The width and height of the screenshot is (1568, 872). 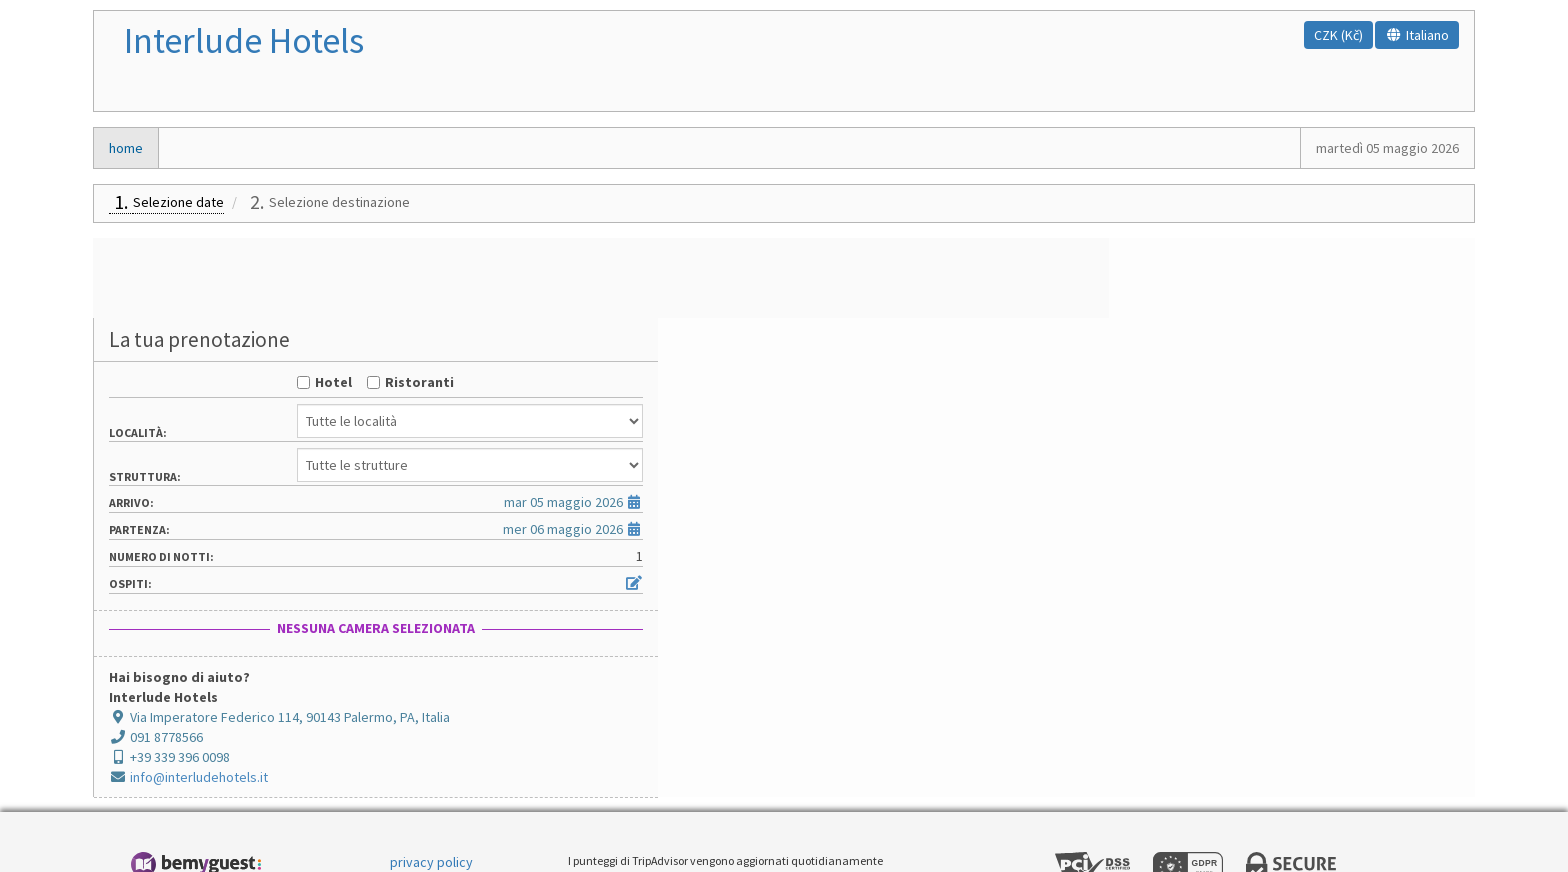 What do you see at coordinates (244, 40) in the screenshot?
I see `Interlude Hotels` at bounding box center [244, 40].